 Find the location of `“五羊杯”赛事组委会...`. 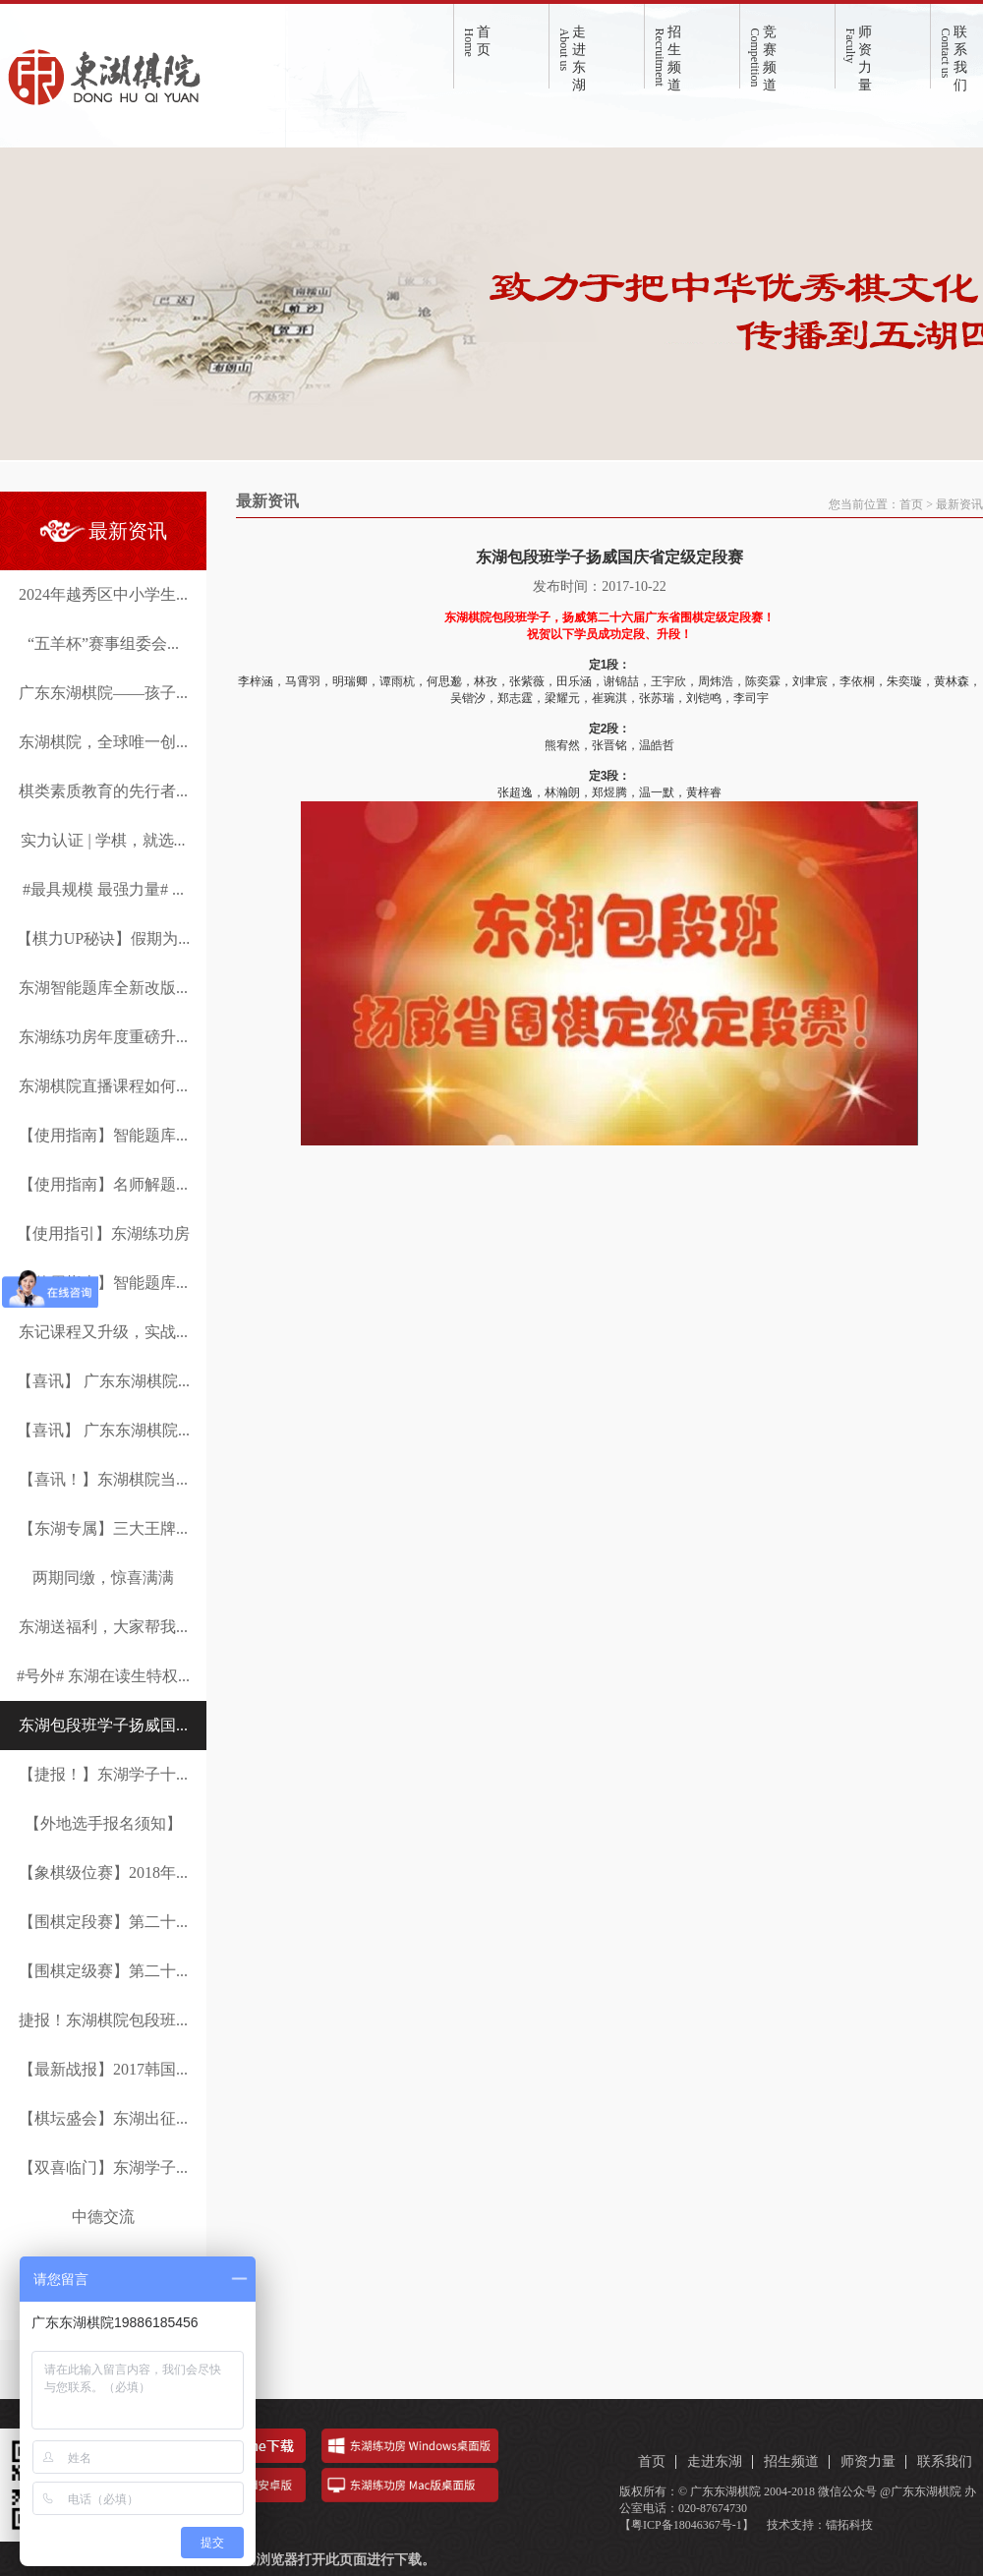

“五羊杯”赛事组委会... is located at coordinates (103, 643).